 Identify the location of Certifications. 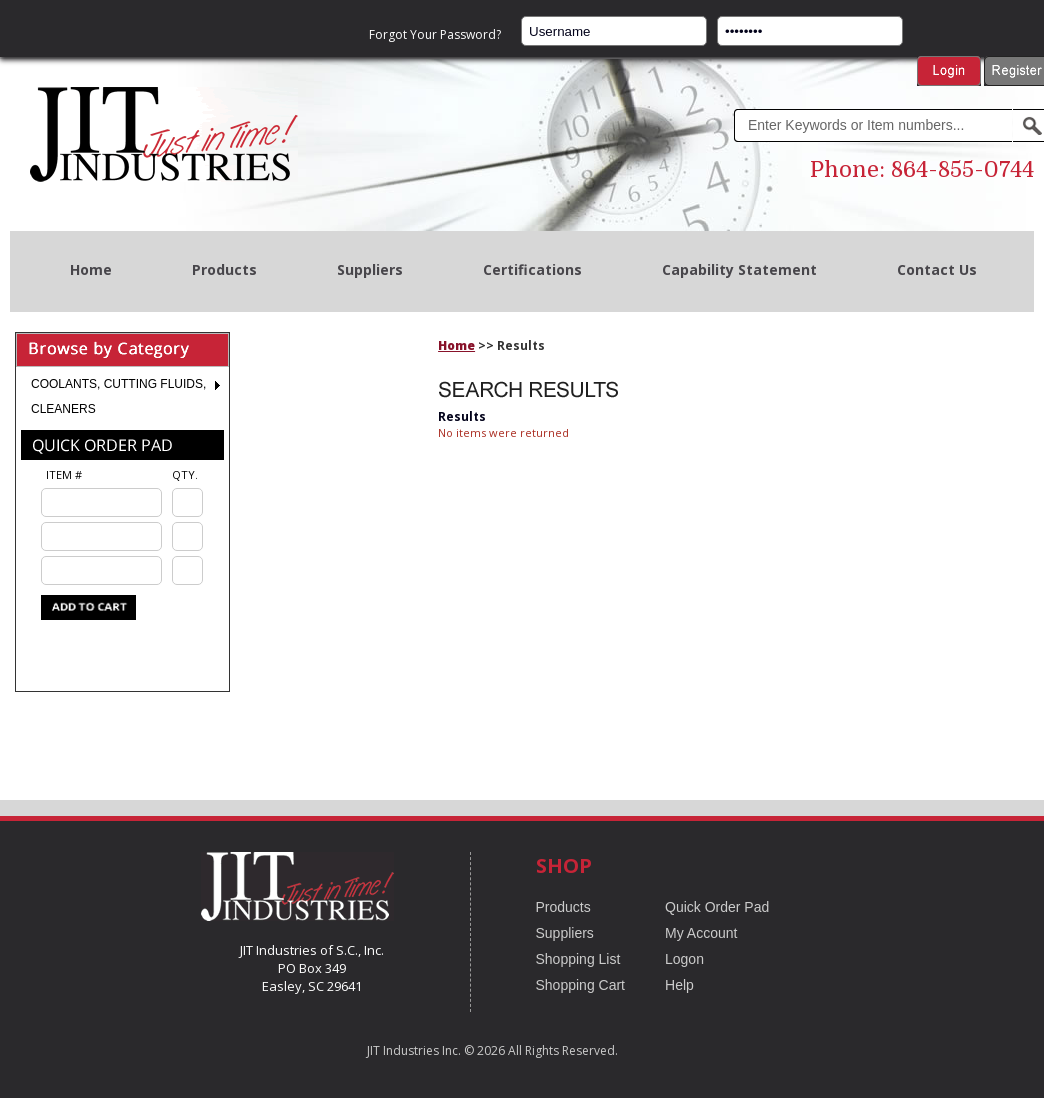
(532, 269).